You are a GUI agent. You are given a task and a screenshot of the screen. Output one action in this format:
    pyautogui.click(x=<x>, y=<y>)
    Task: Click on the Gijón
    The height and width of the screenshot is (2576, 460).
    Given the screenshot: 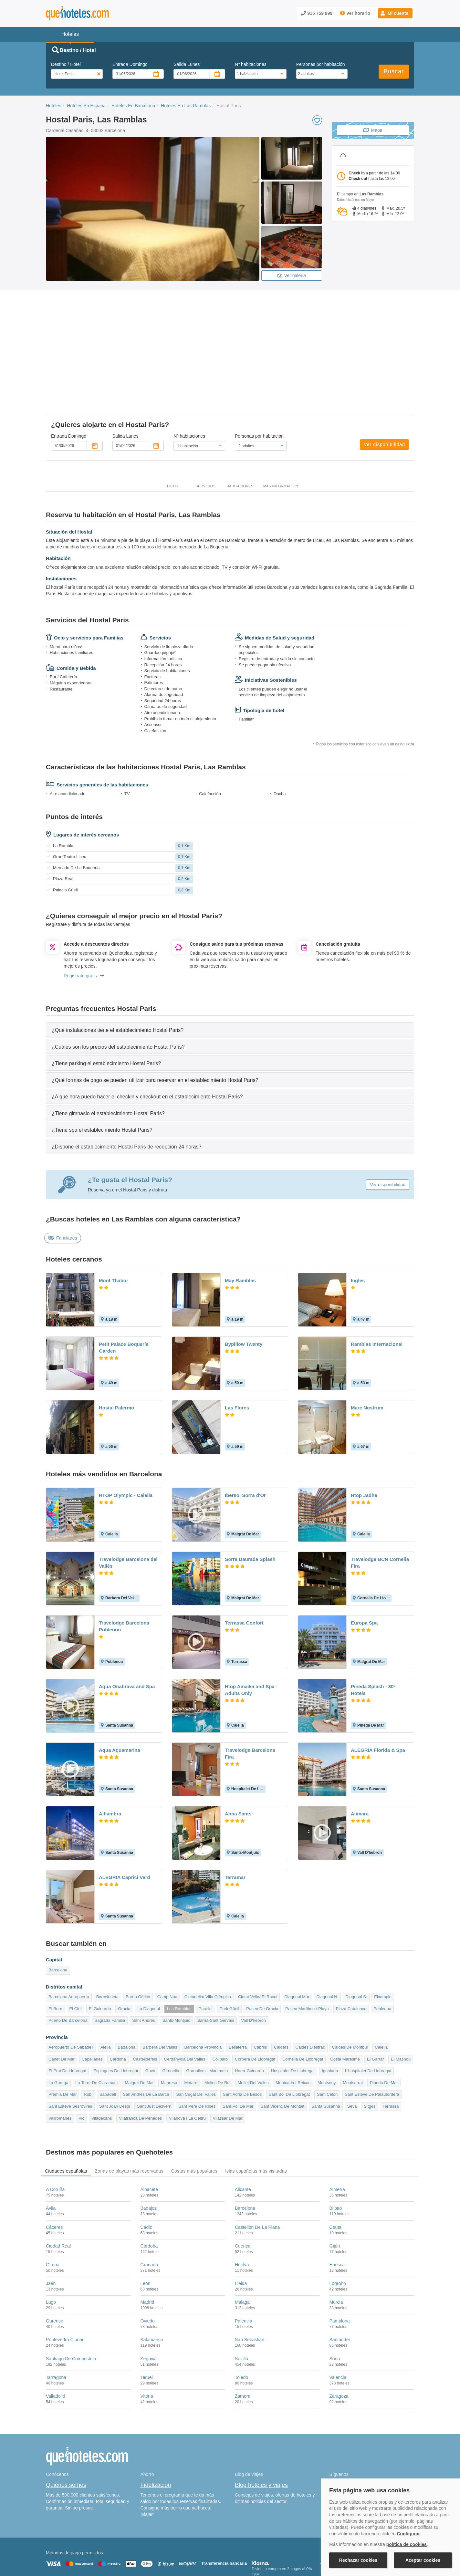 What is the action you would take?
    pyautogui.click(x=334, y=2180)
    